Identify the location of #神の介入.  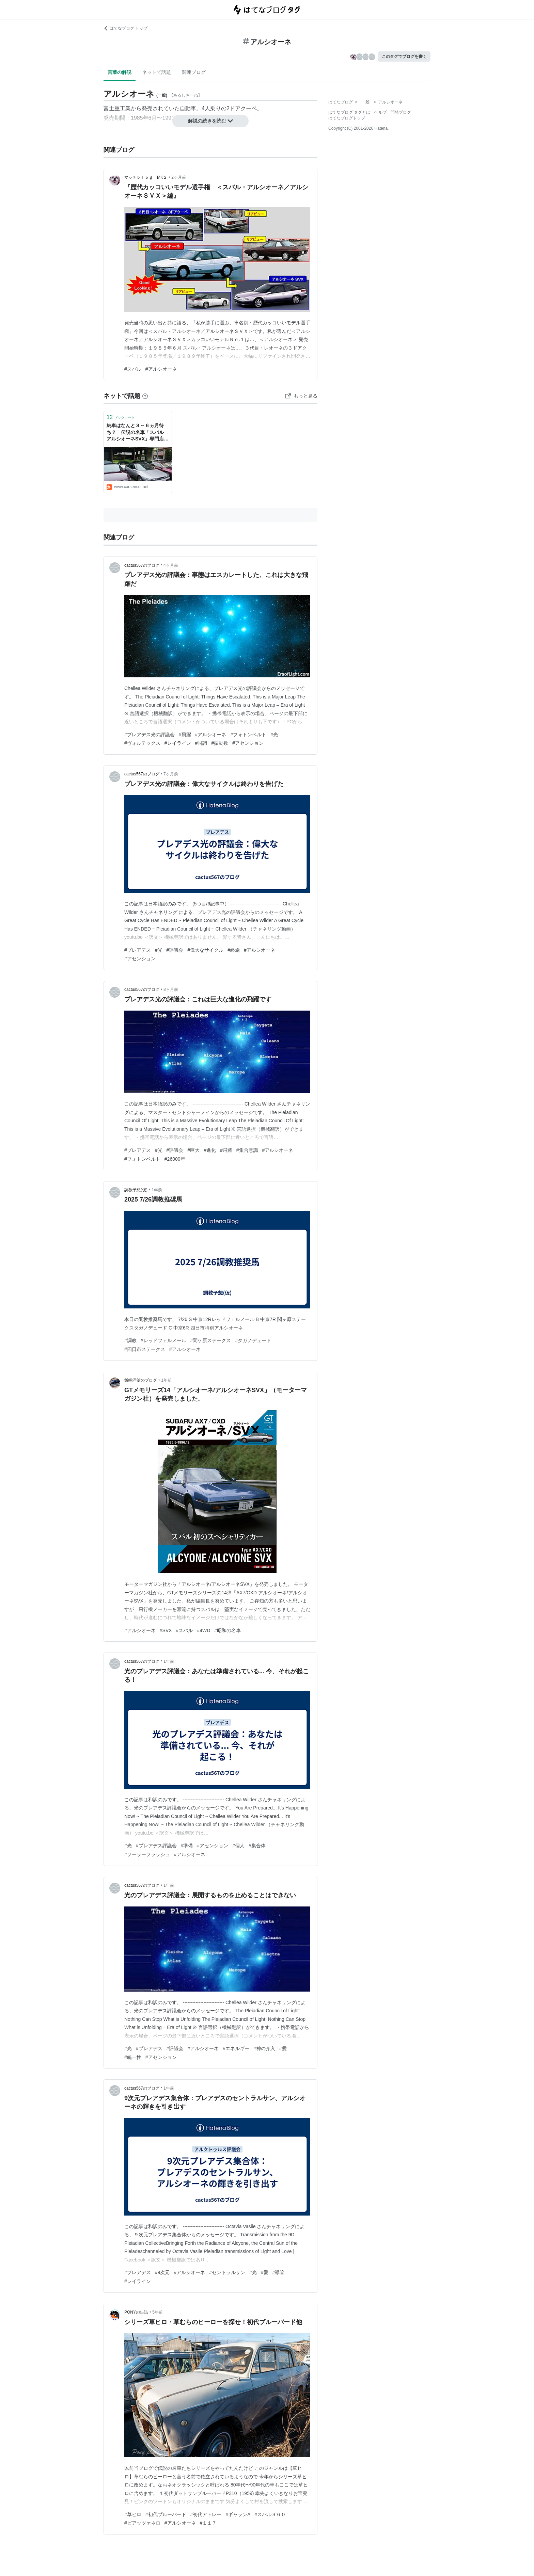
(264, 2048).